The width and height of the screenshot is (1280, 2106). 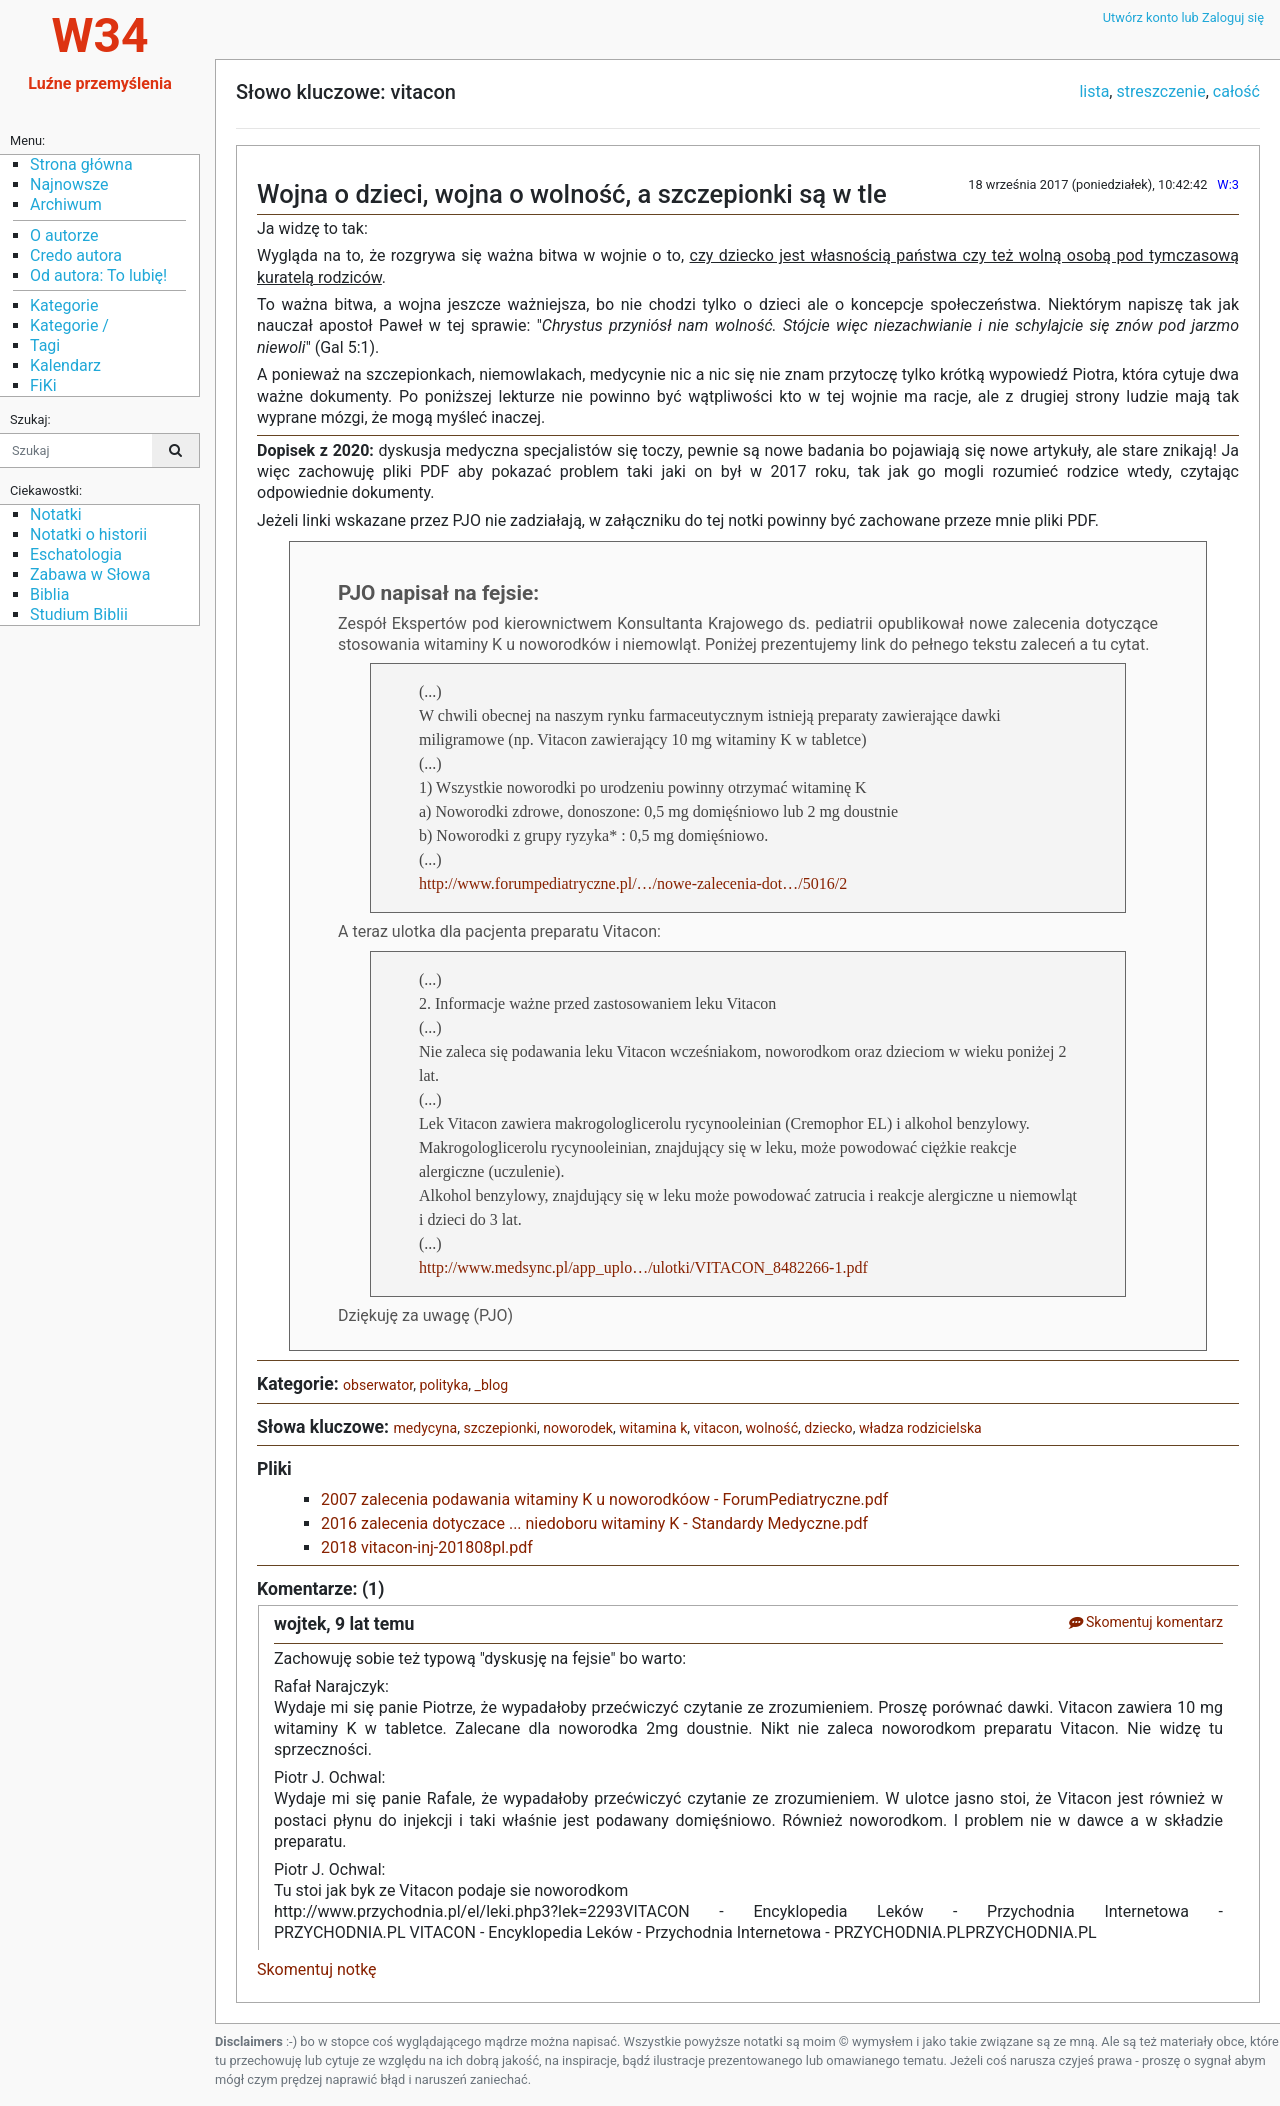 I want to click on Utwórz konto lub Zaloguj się, so click(x=1183, y=17).